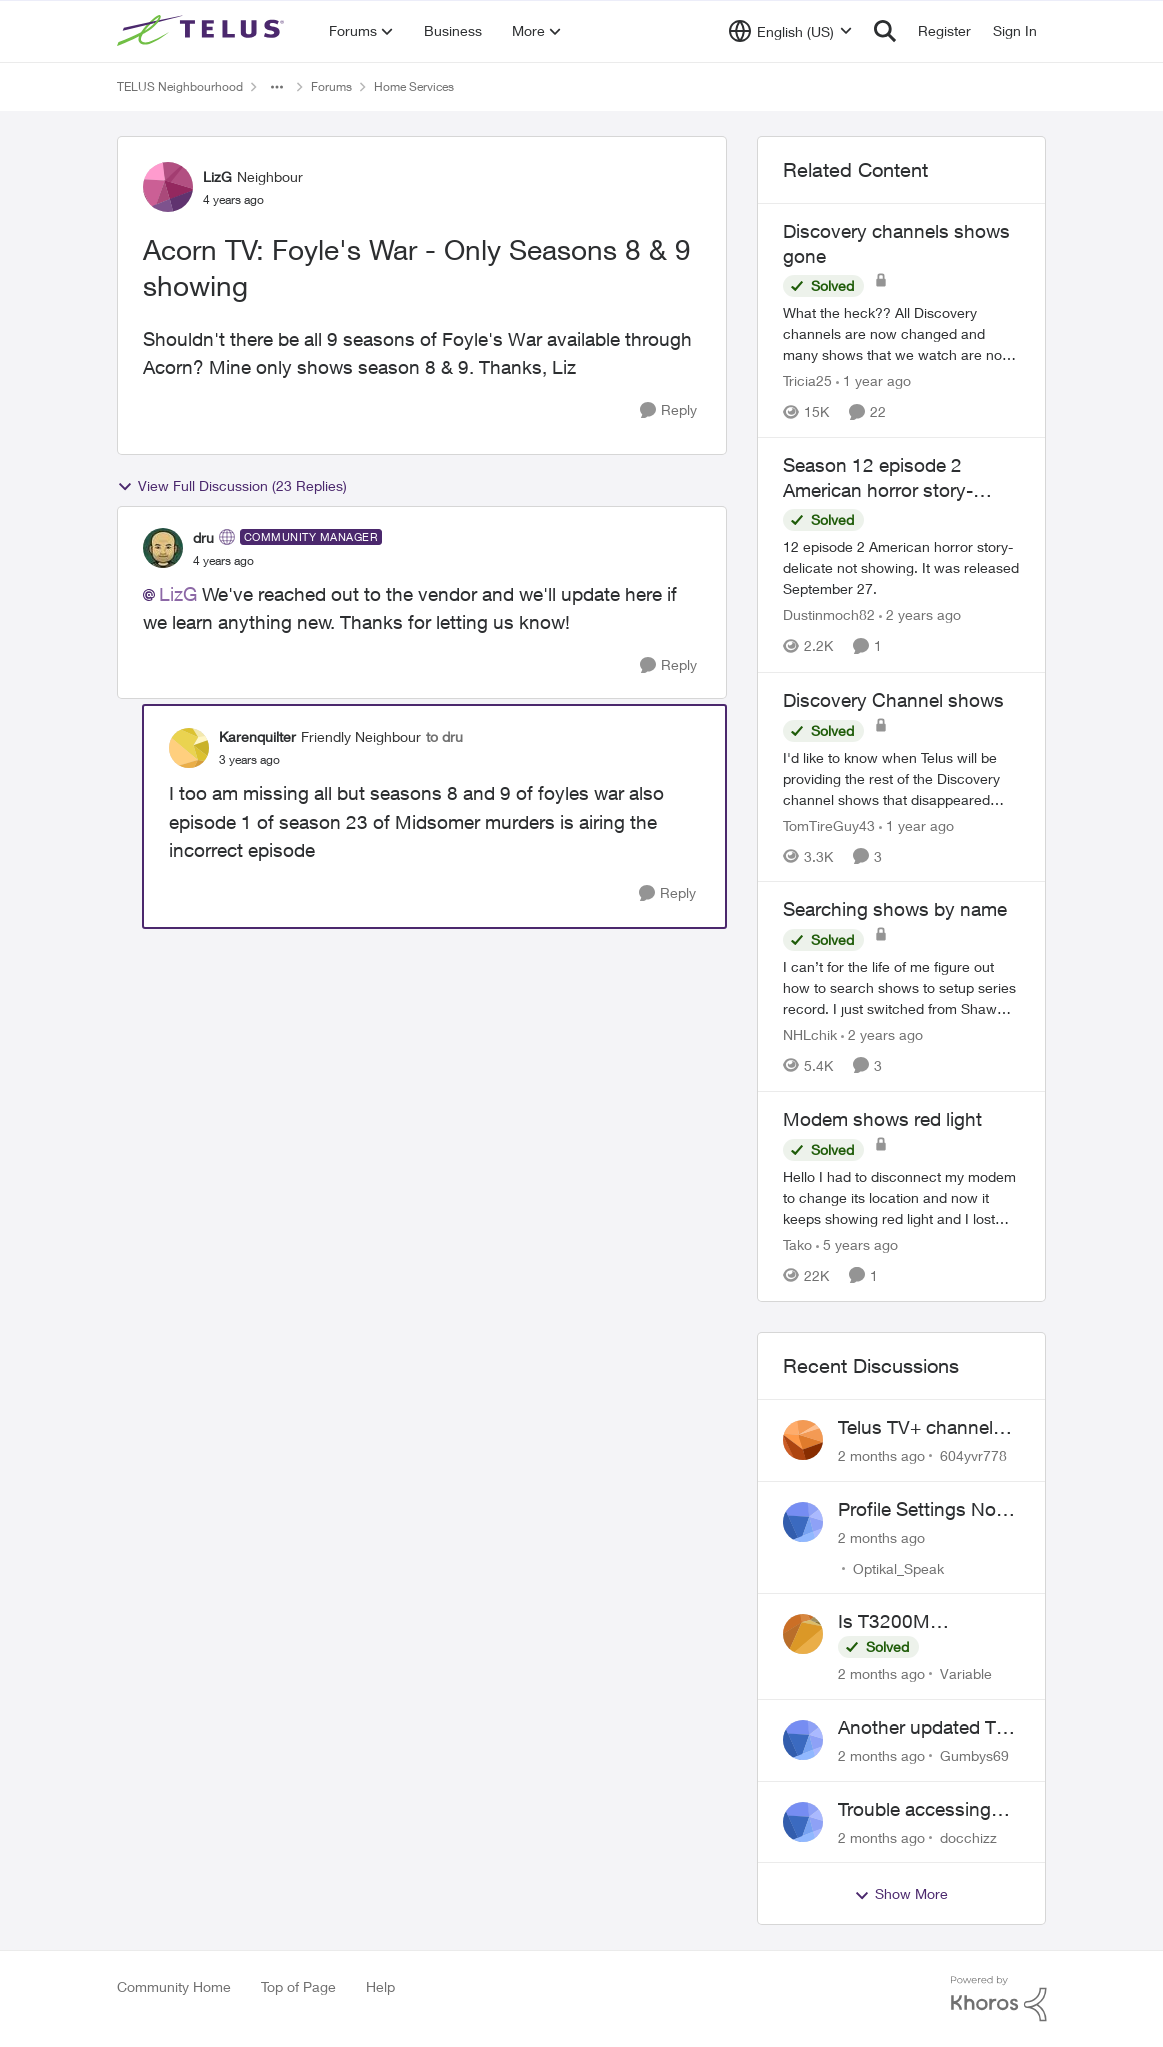 This screenshot has height=2047, width=1163. Describe the element at coordinates (999, 1999) in the screenshot. I see `[Powered By Khoros]` at that location.